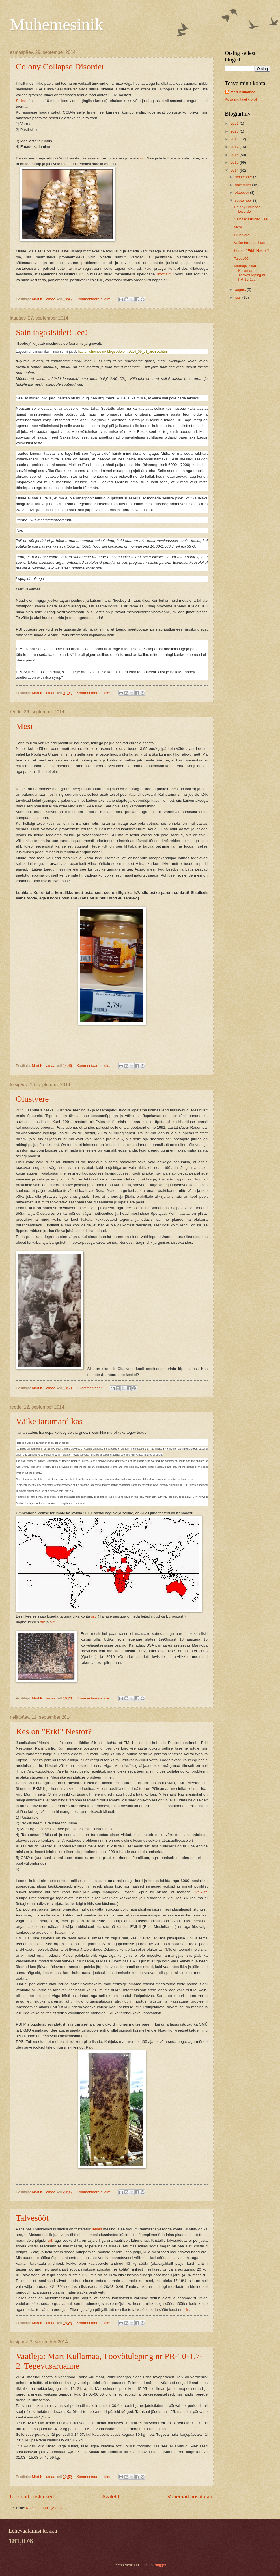 The image size is (280, 2576). I want to click on siit, so click(142, 158).